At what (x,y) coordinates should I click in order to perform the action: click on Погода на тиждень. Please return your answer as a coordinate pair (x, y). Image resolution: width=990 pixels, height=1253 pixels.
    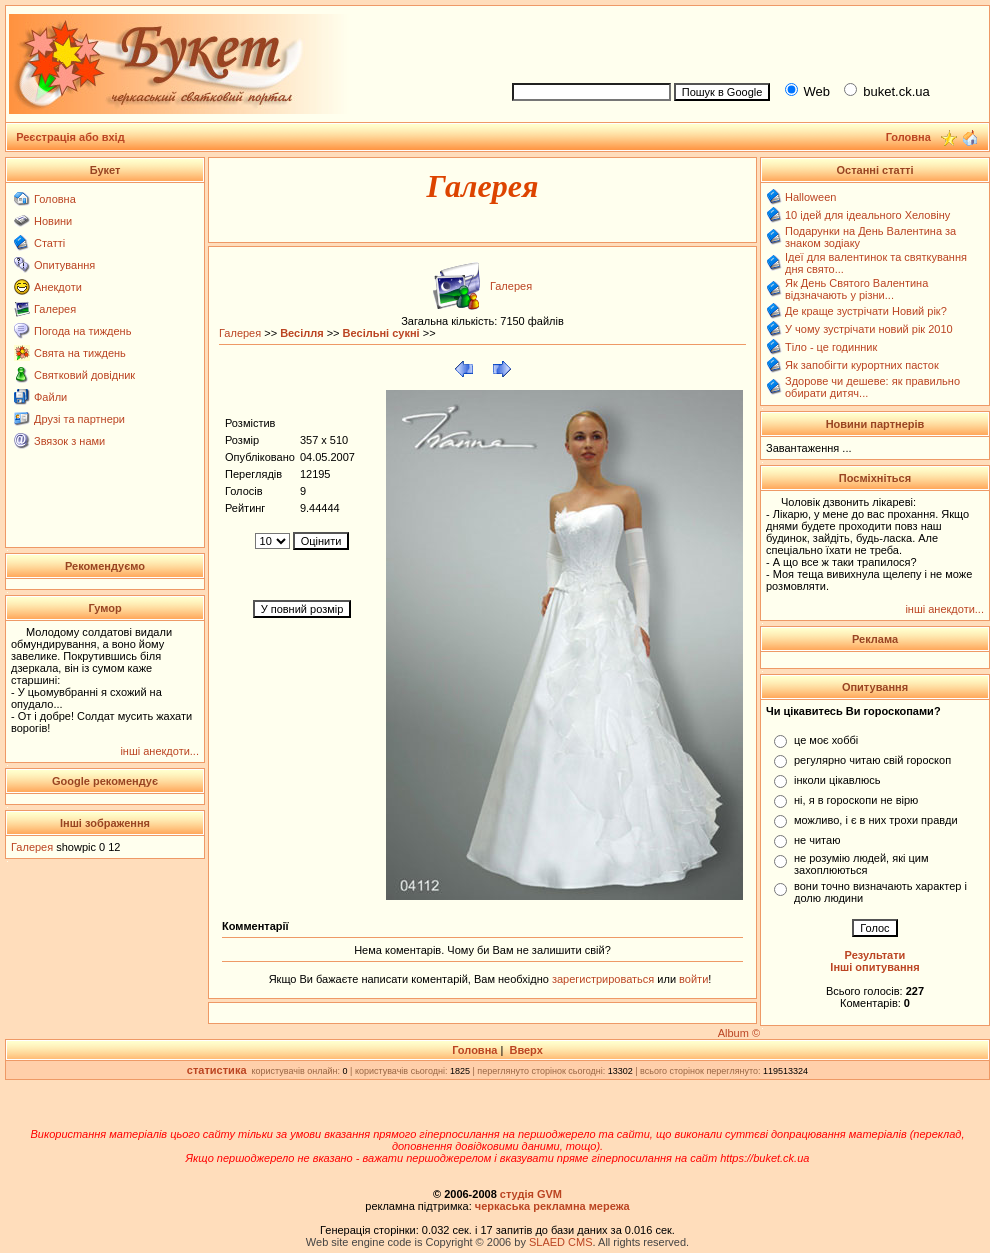
    Looking at the image, I should click on (82, 331).